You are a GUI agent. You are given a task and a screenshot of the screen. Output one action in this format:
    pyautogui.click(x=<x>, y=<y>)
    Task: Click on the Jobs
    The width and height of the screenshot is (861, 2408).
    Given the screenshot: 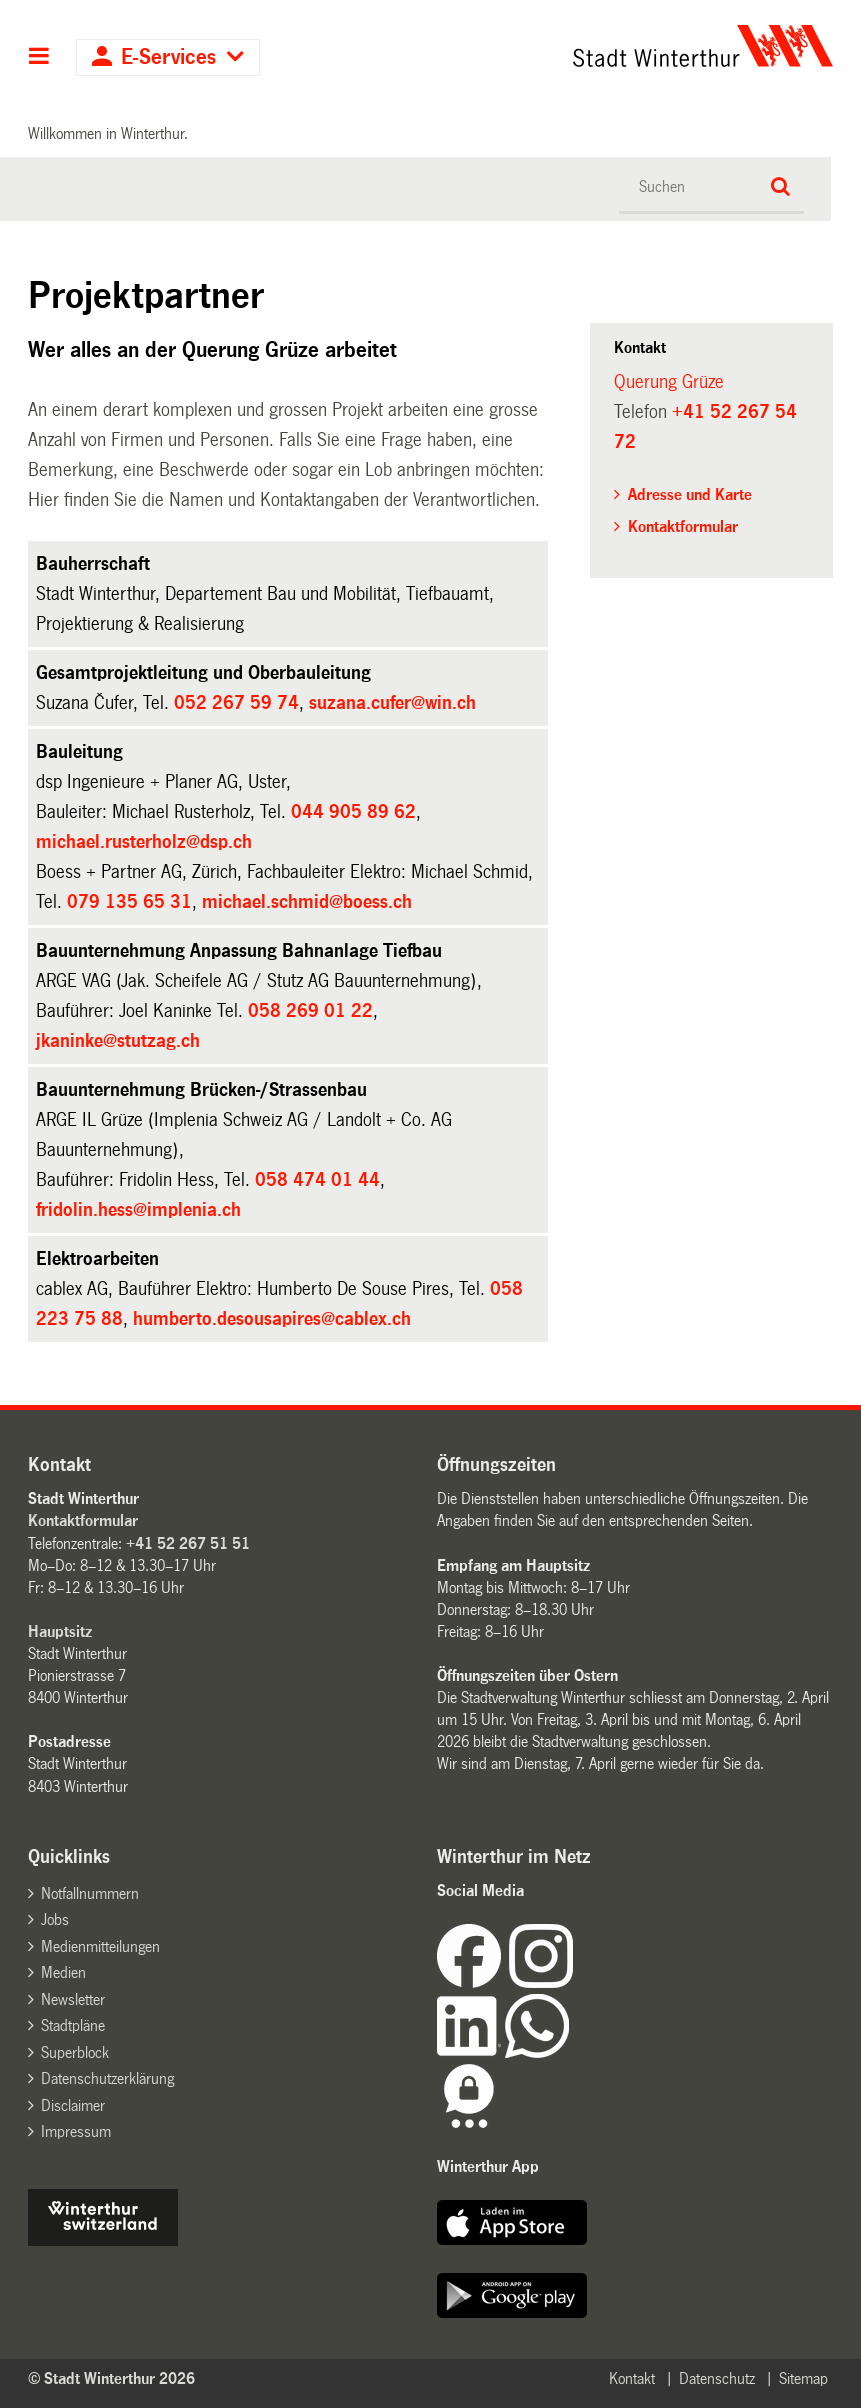 What is the action you would take?
    pyautogui.click(x=55, y=1919)
    